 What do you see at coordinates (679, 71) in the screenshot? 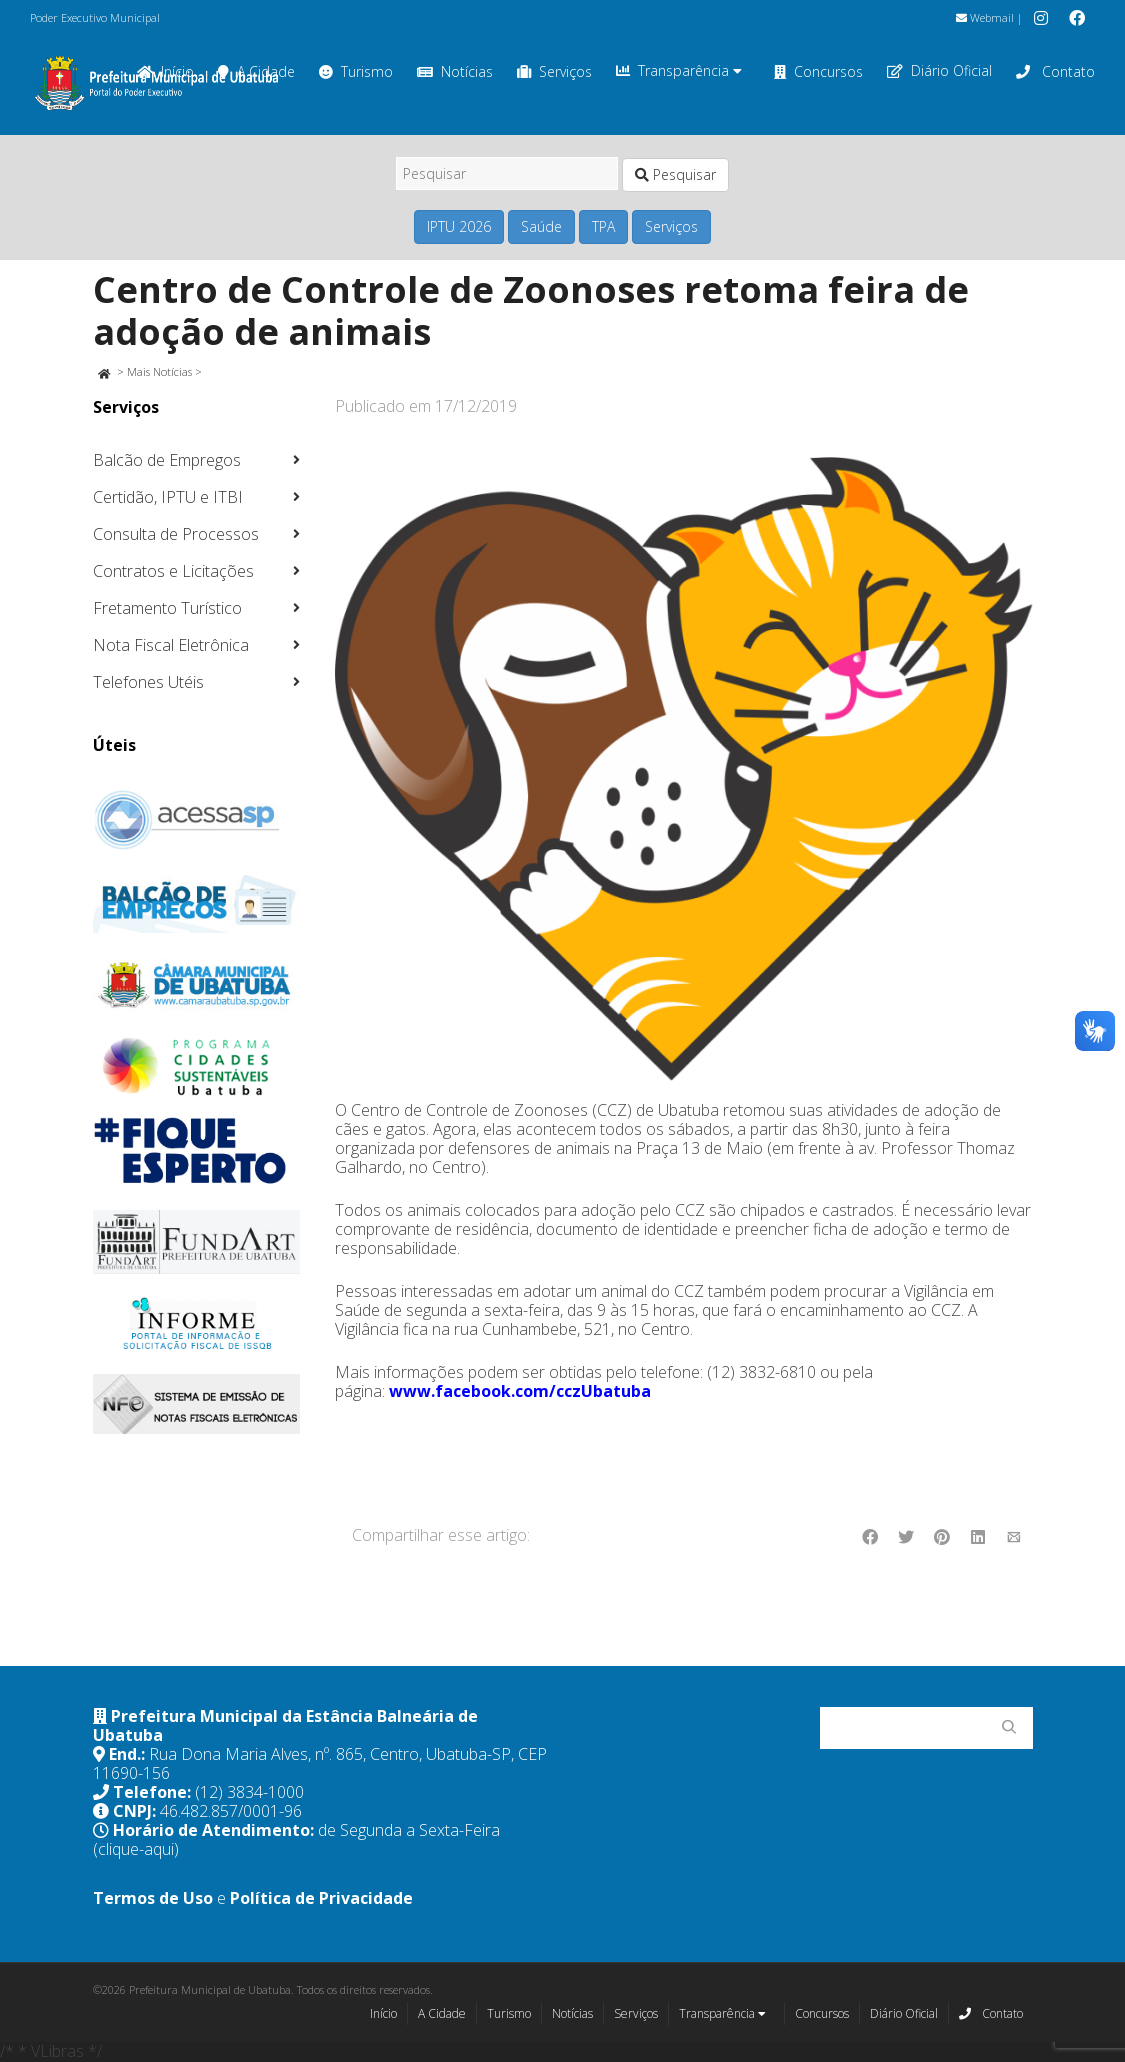
I see `Transparência` at bounding box center [679, 71].